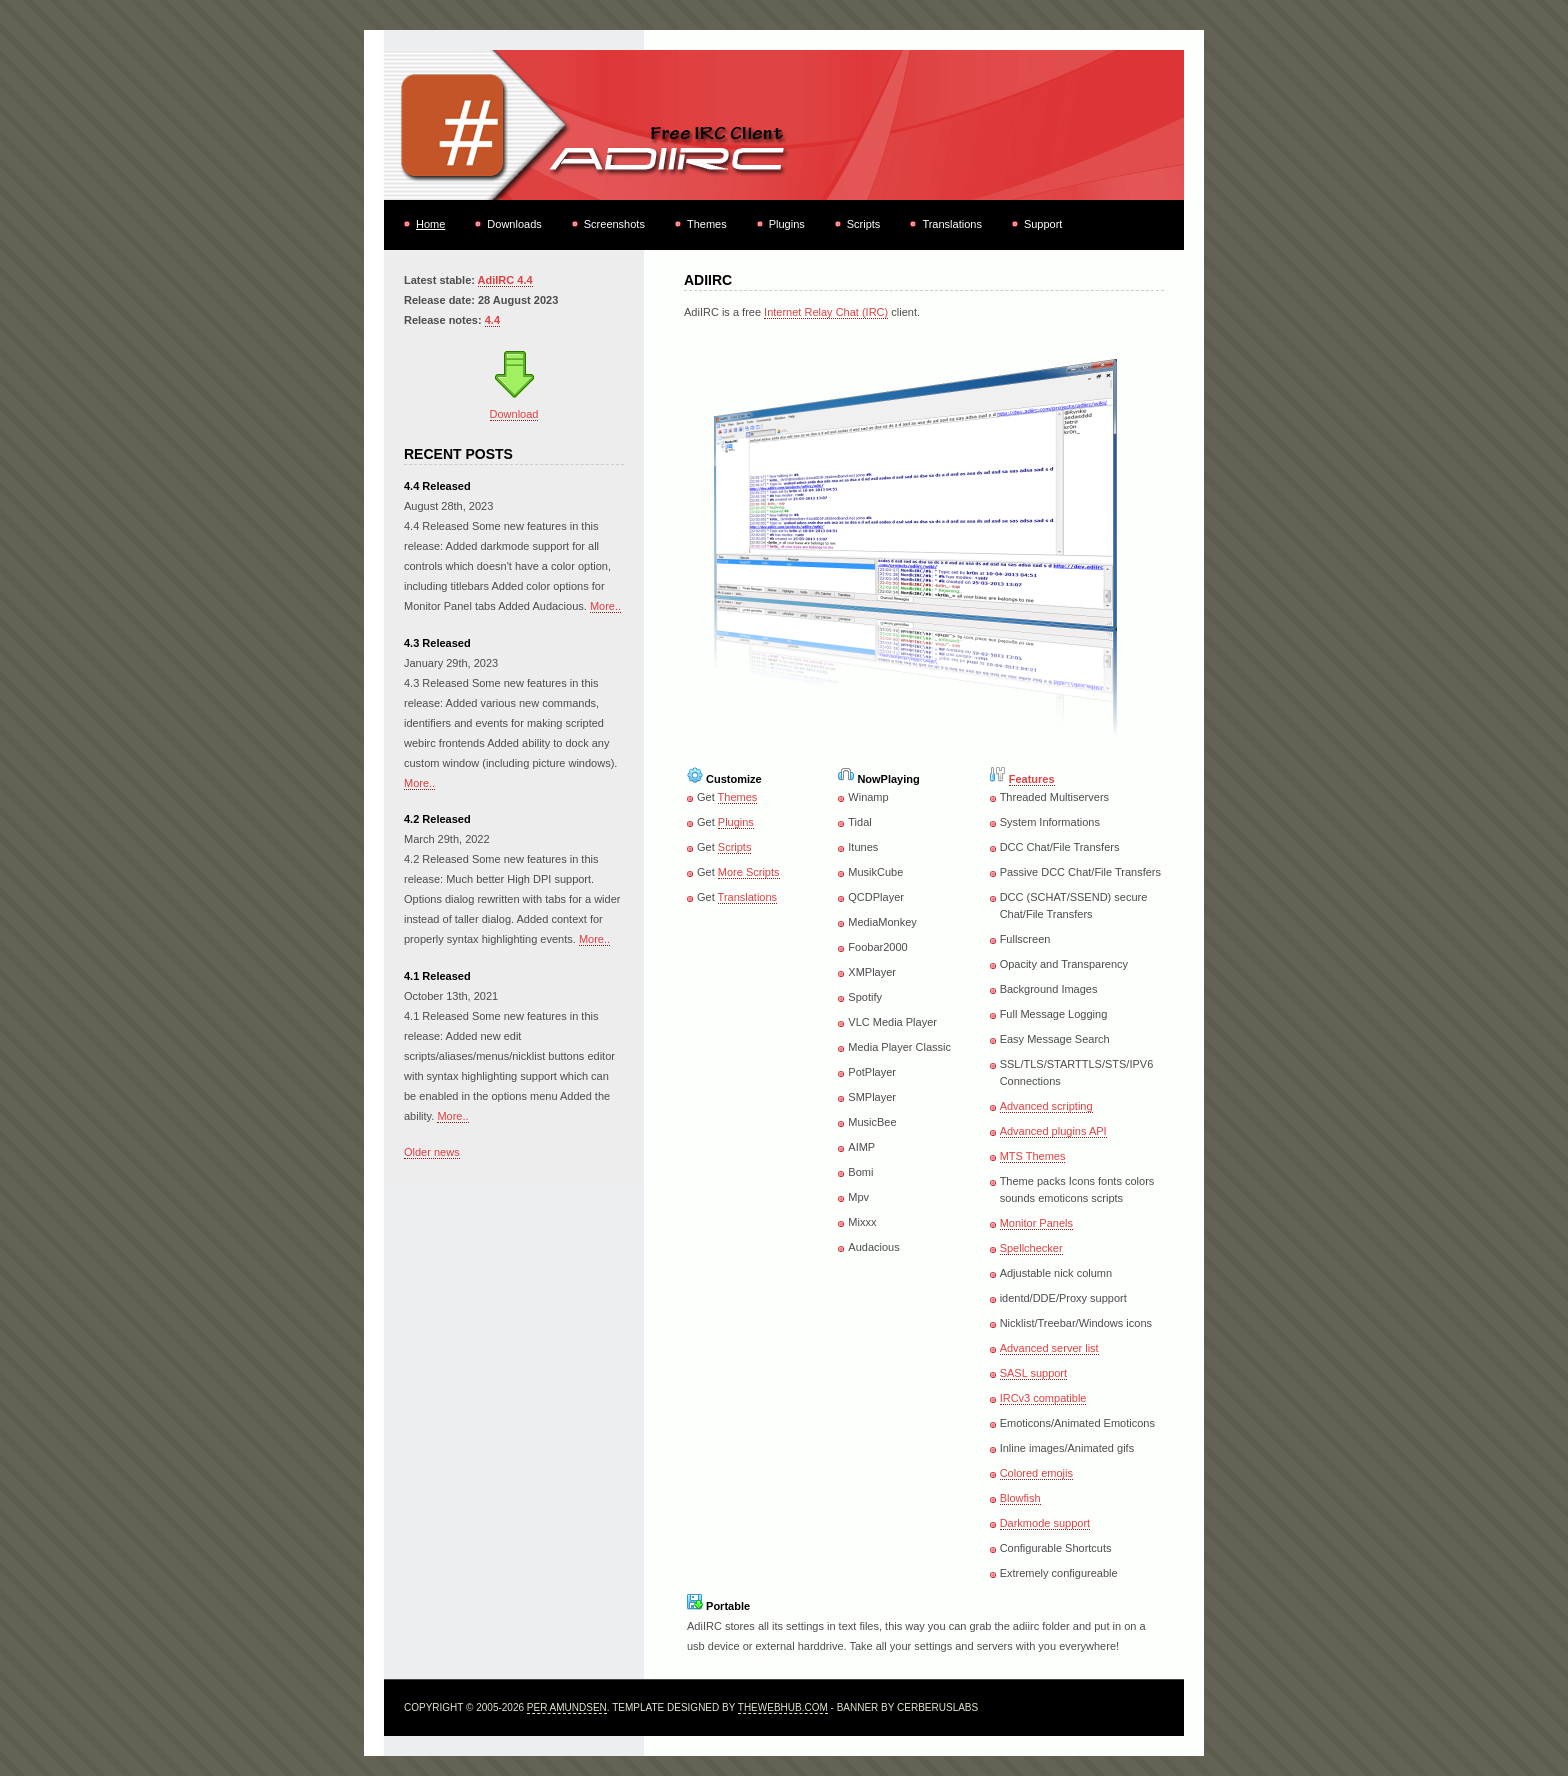  Describe the element at coordinates (514, 414) in the screenshot. I see `Download` at that location.